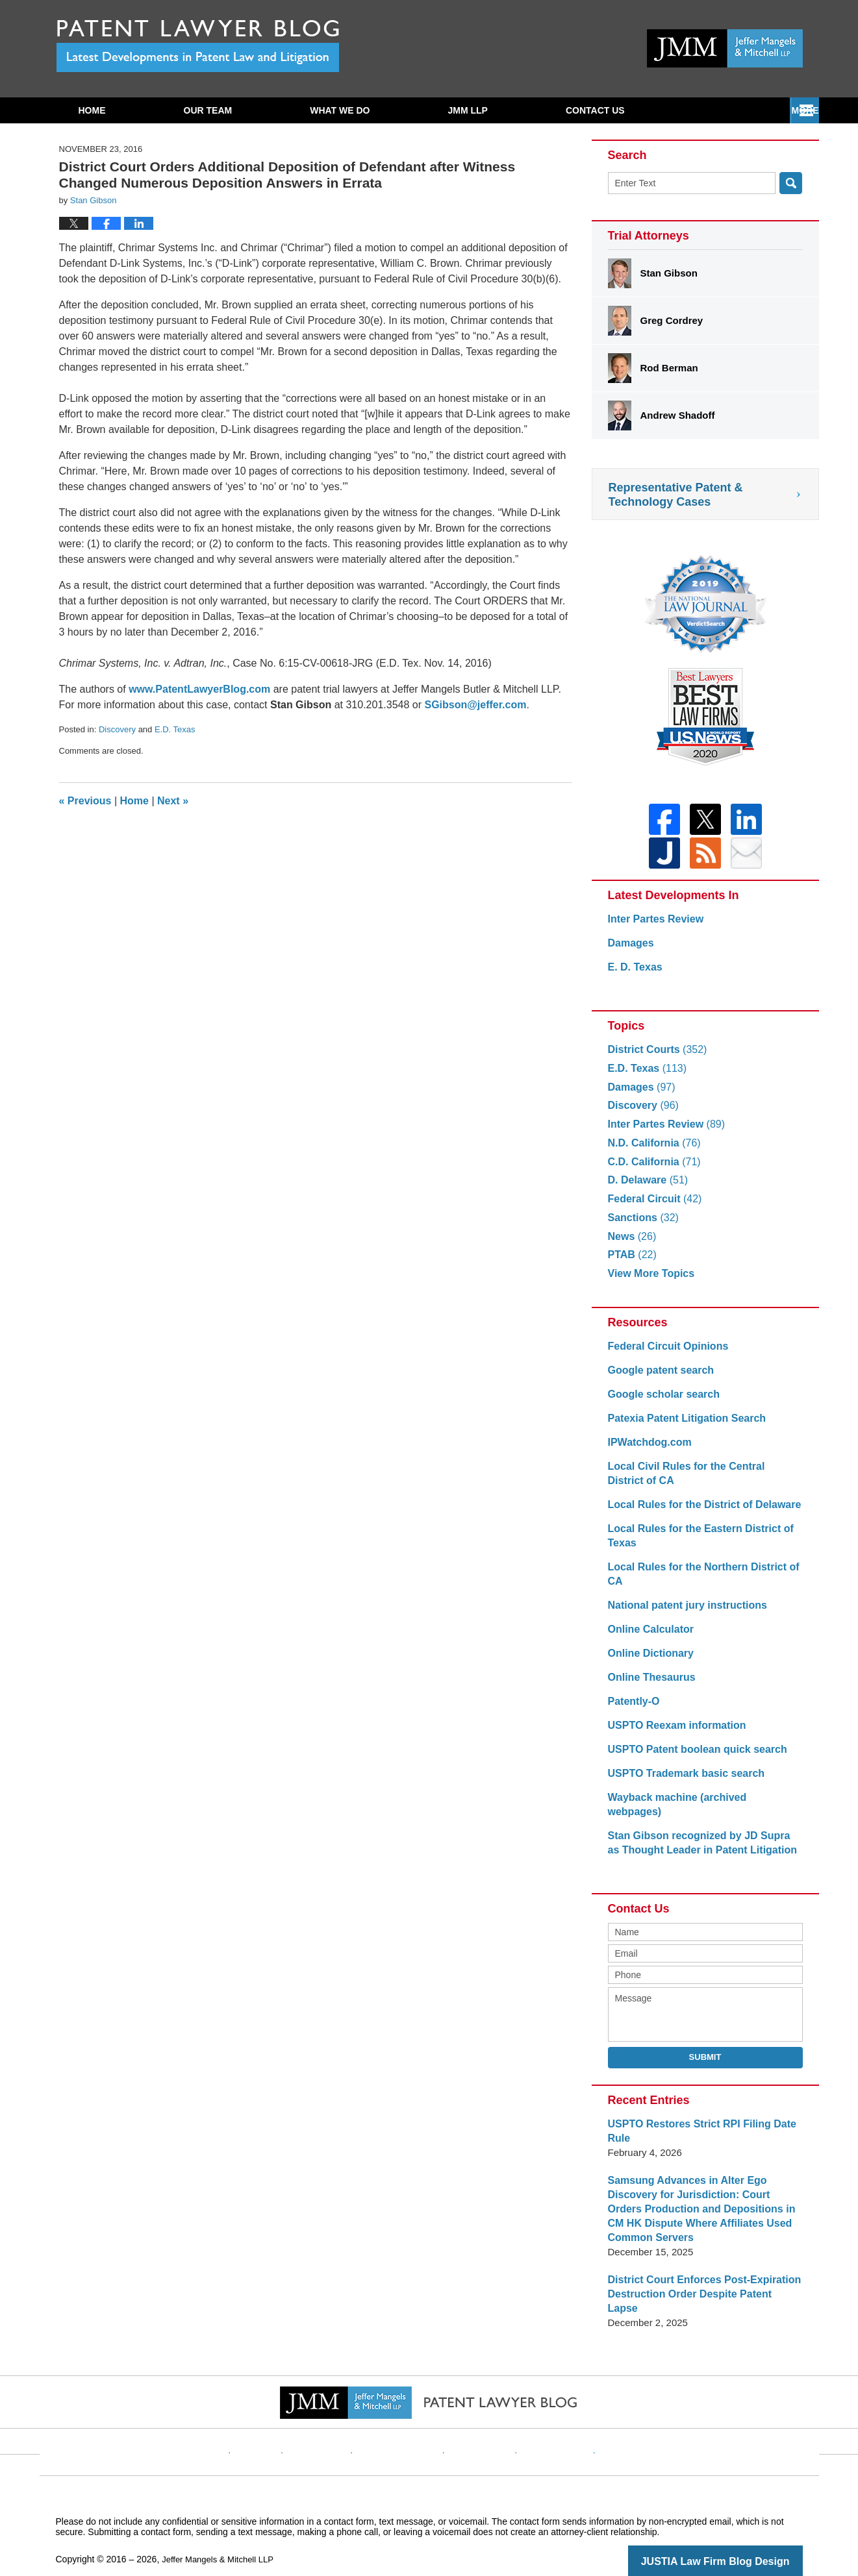 Image resolution: width=858 pixels, height=2576 pixels. Describe the element at coordinates (652, 1206) in the screenshot. I see `Federal Circuit` at that location.